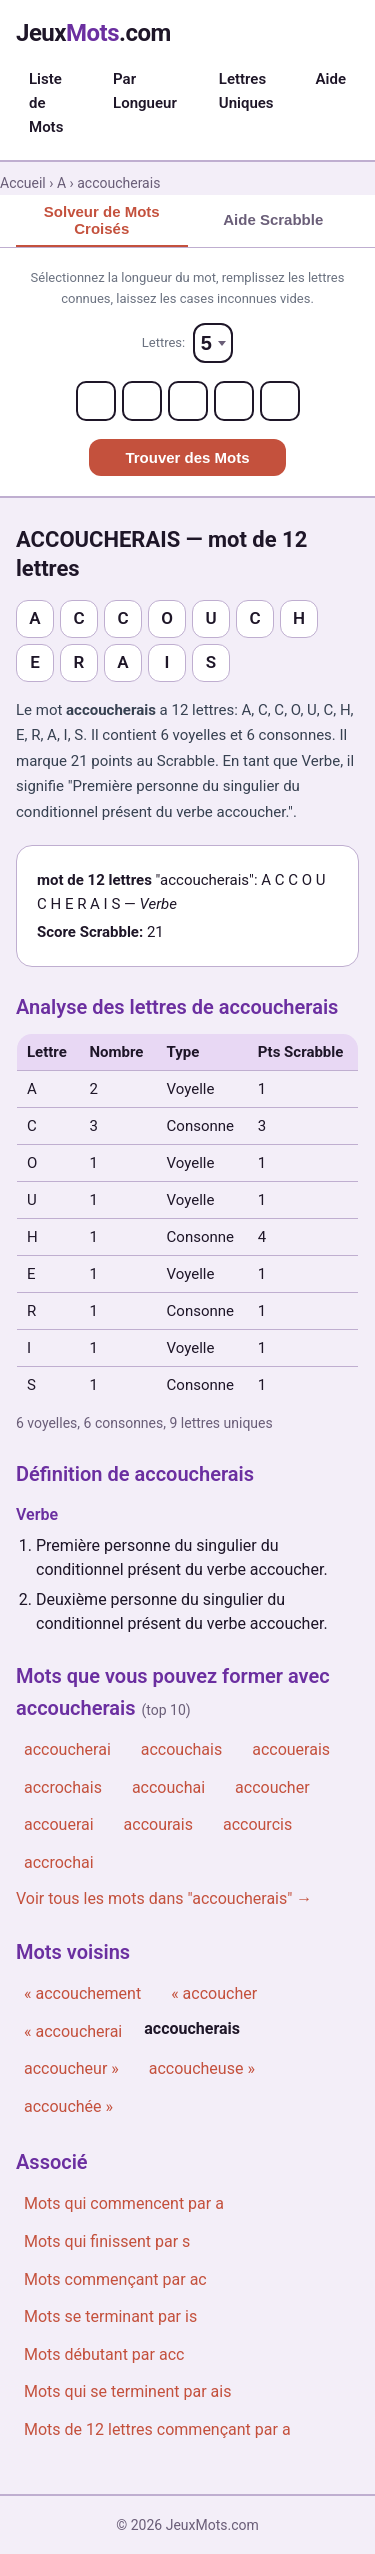  I want to click on Mots de 12 lettres commençant par a, so click(157, 2429).